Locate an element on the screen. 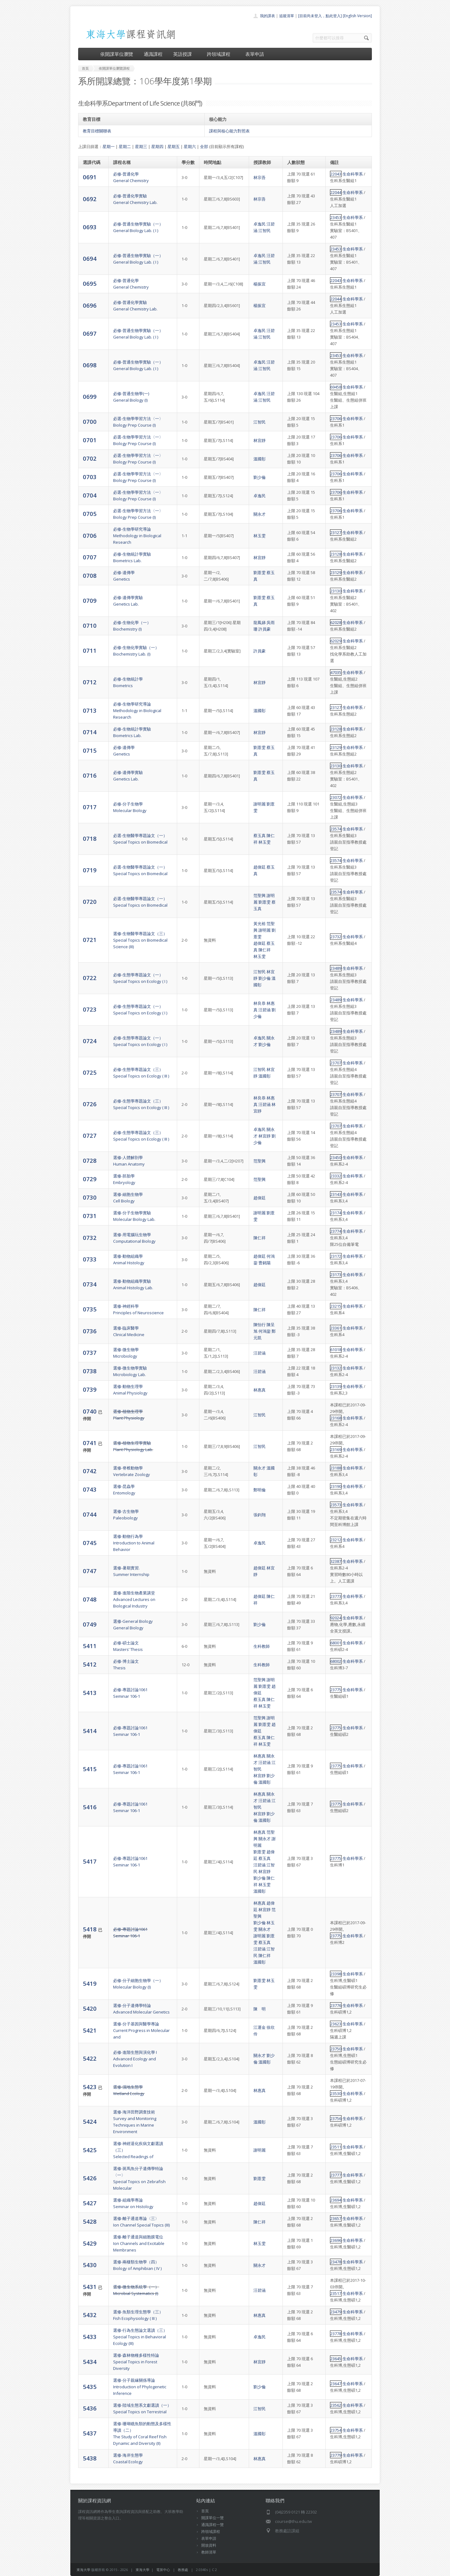 The width and height of the screenshot is (450, 2576). 英語授課 is located at coordinates (184, 54).